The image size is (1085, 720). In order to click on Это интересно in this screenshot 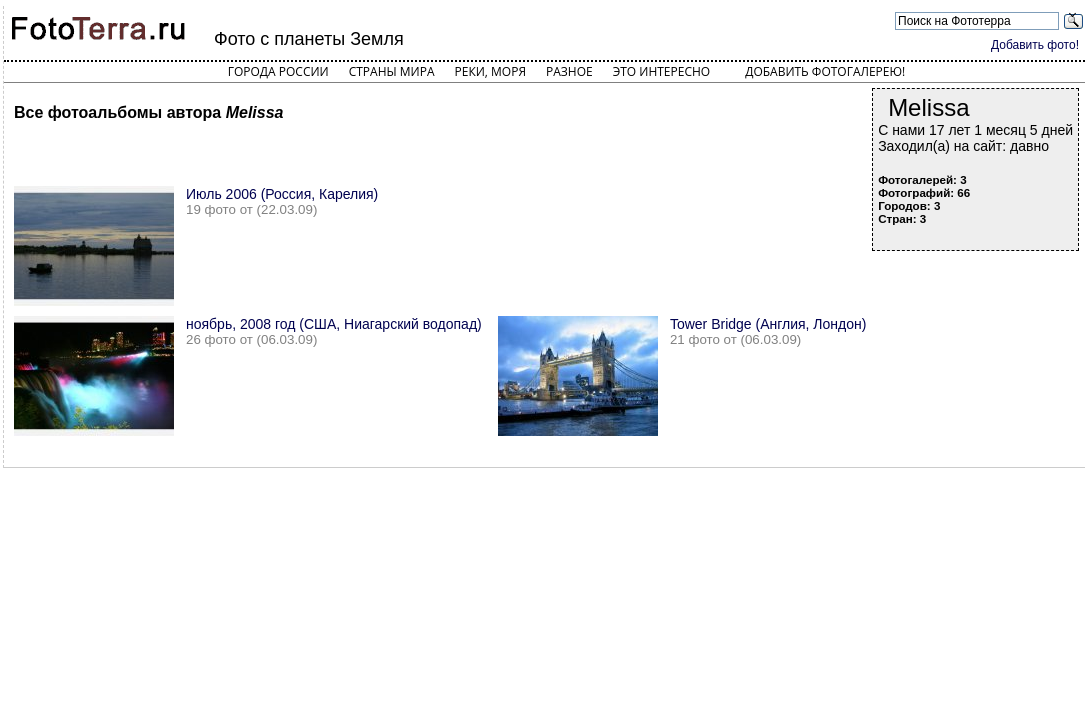, I will do `click(662, 71)`.